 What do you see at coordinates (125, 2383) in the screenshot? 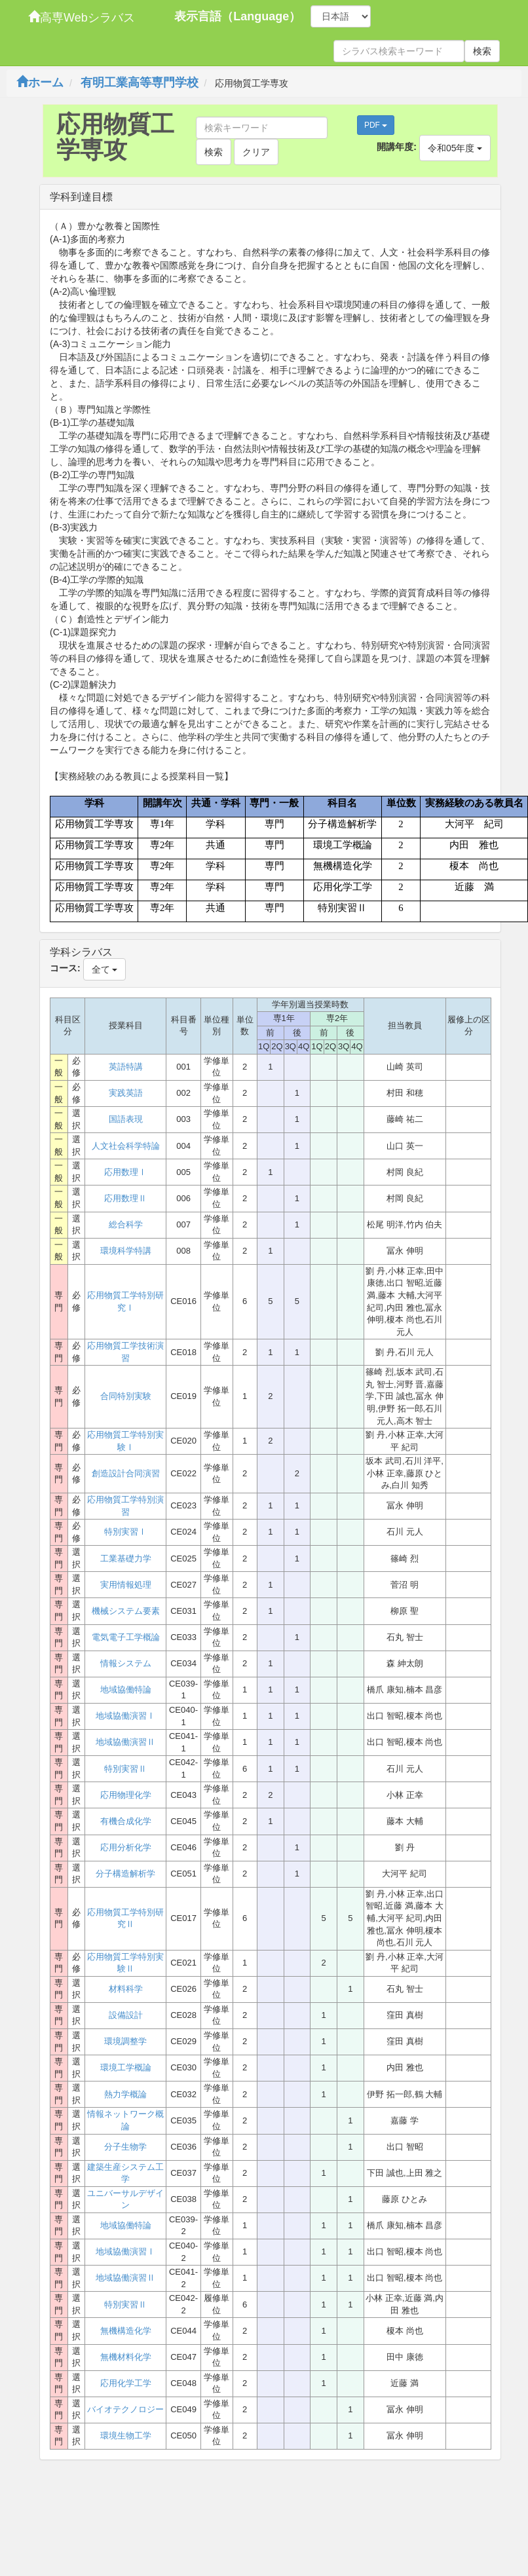
I see `応用化学工学` at bounding box center [125, 2383].